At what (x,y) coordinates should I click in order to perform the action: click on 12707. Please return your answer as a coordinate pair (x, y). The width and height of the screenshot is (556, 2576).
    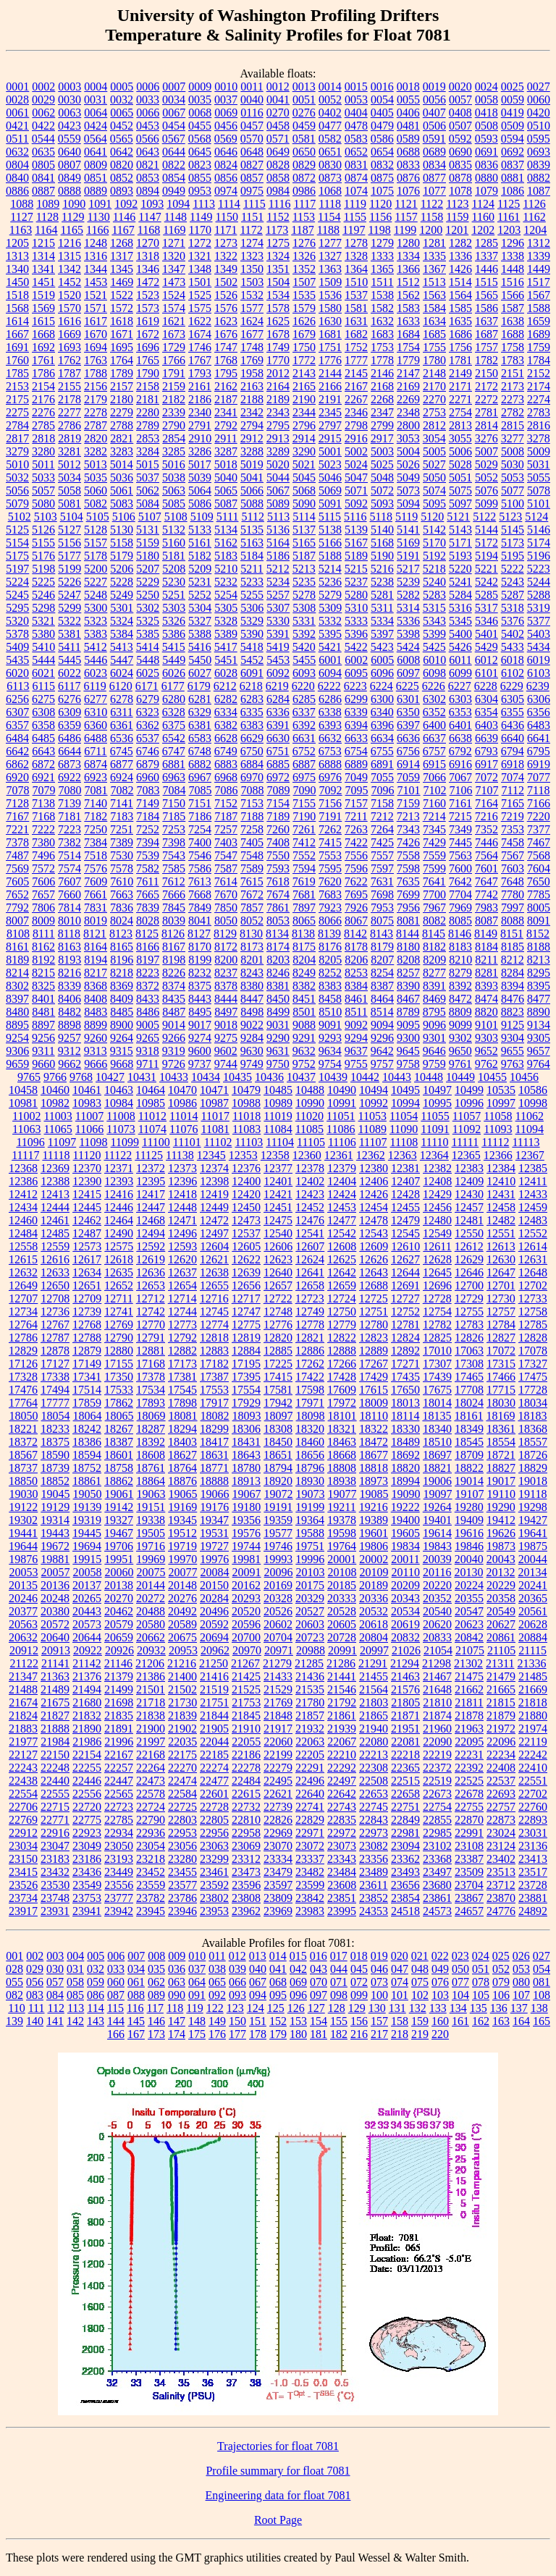
    Looking at the image, I should click on (23, 1298).